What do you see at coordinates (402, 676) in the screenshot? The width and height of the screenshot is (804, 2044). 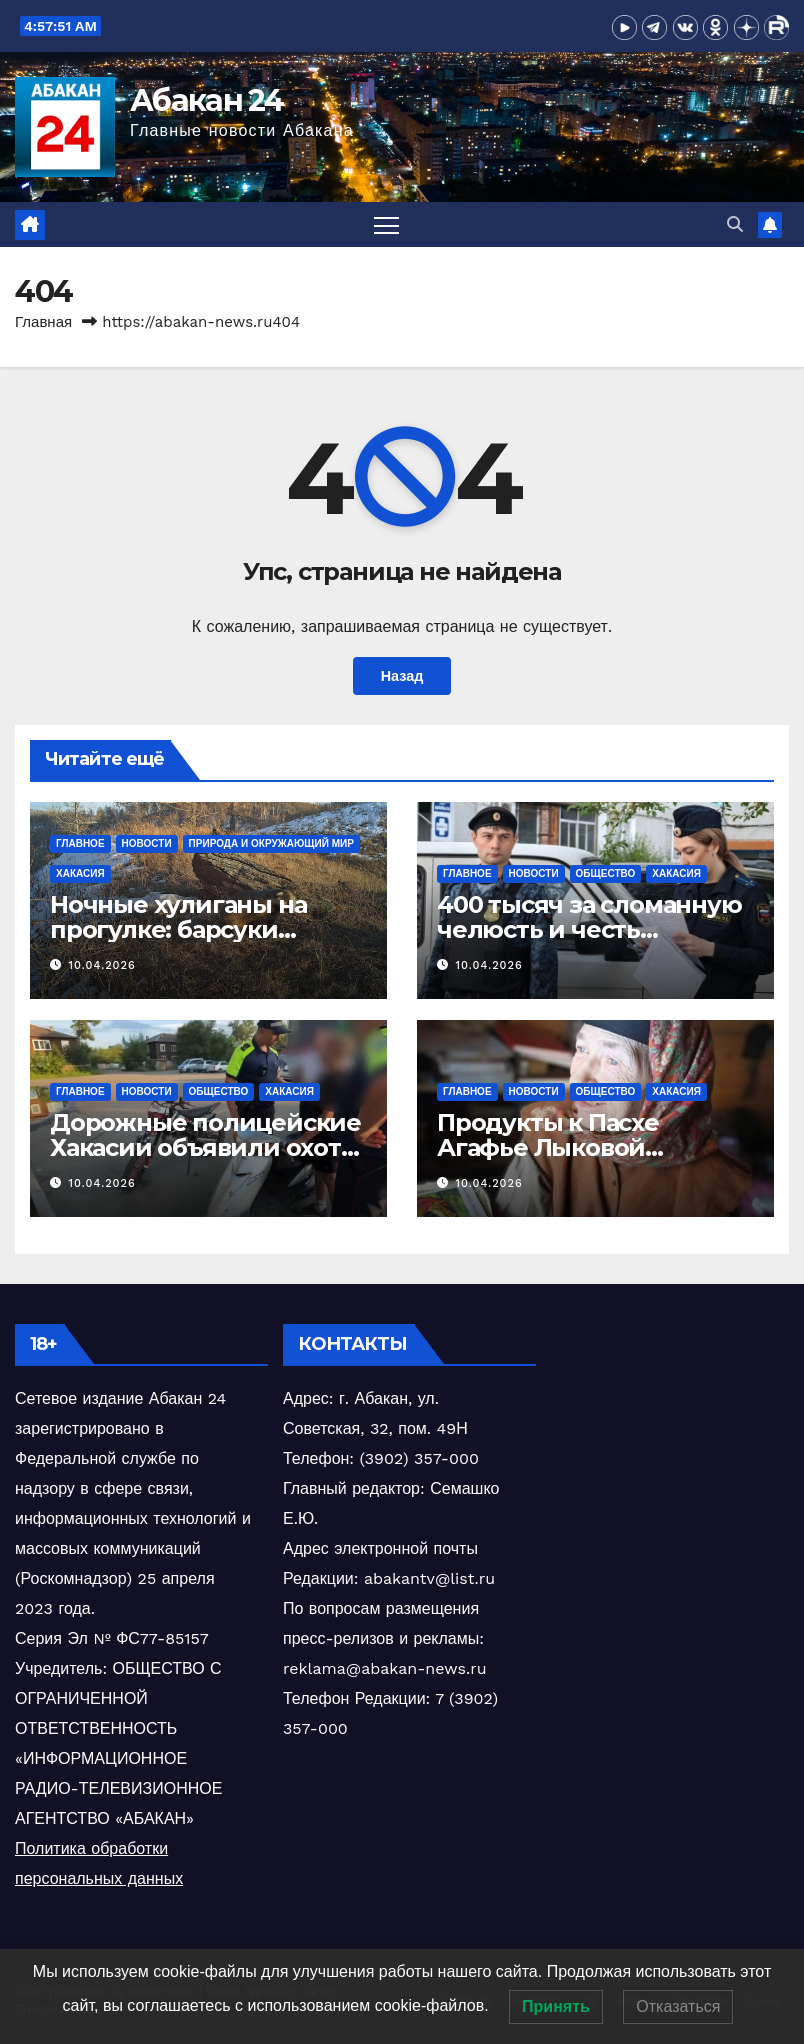 I see `Назад` at bounding box center [402, 676].